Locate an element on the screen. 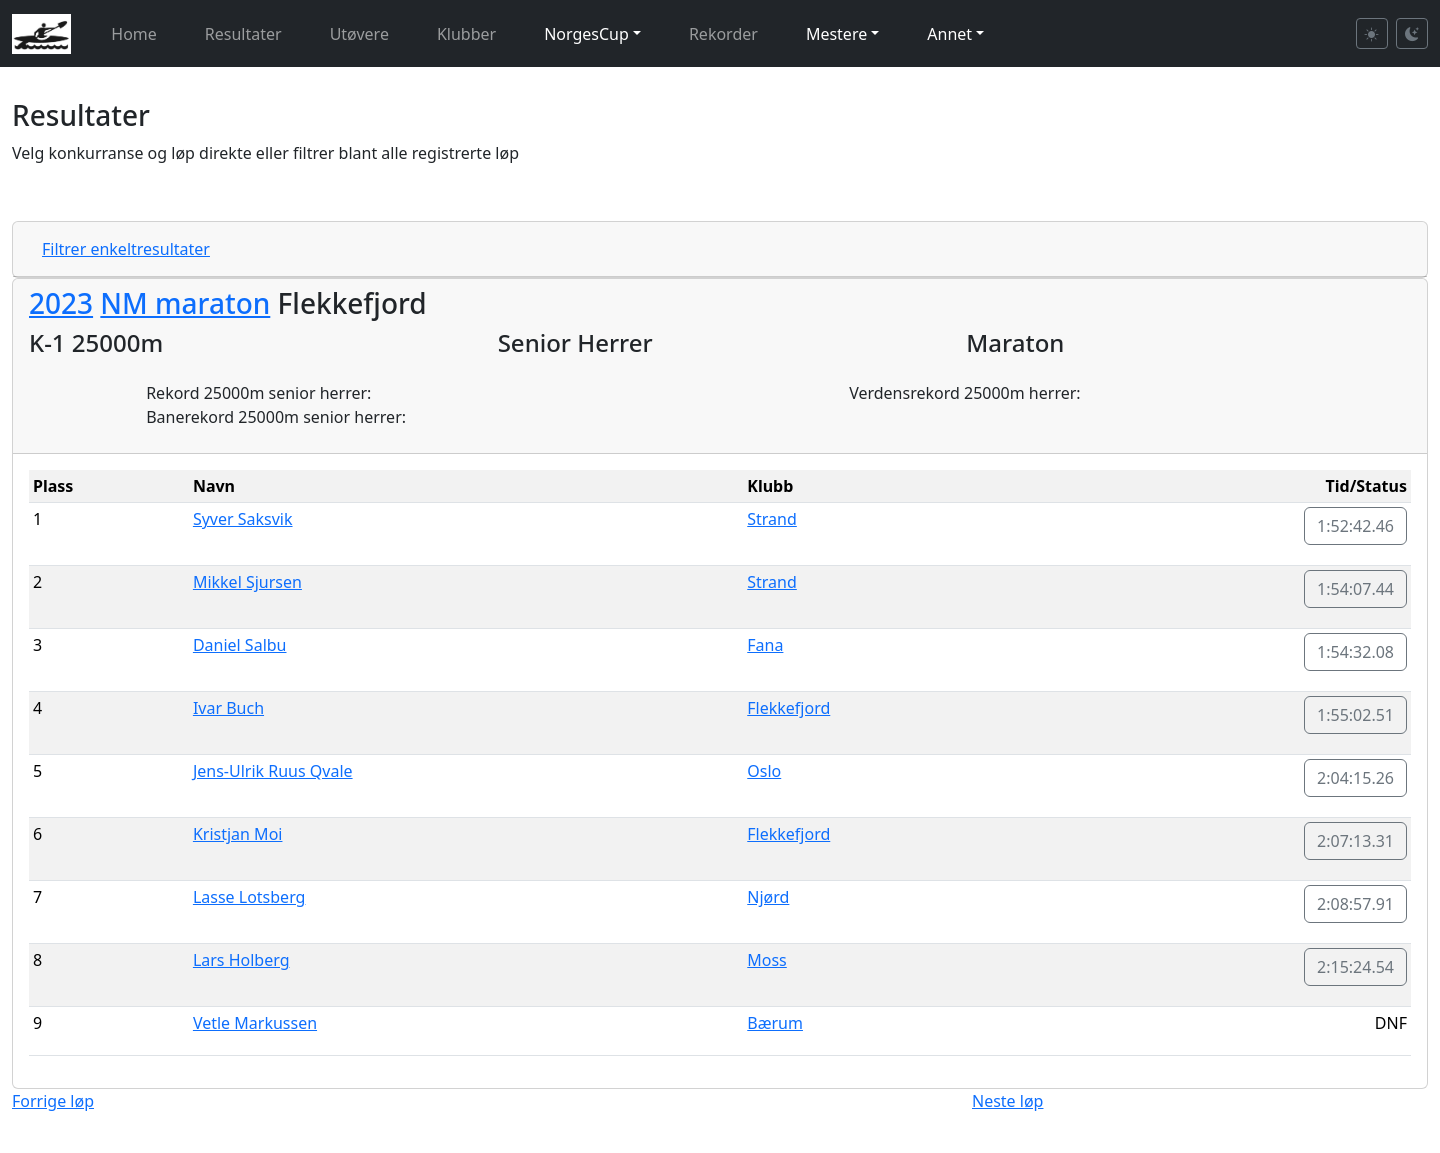 This screenshot has height=1153, width=1440. Forrige løp is located at coordinates (53, 1101).